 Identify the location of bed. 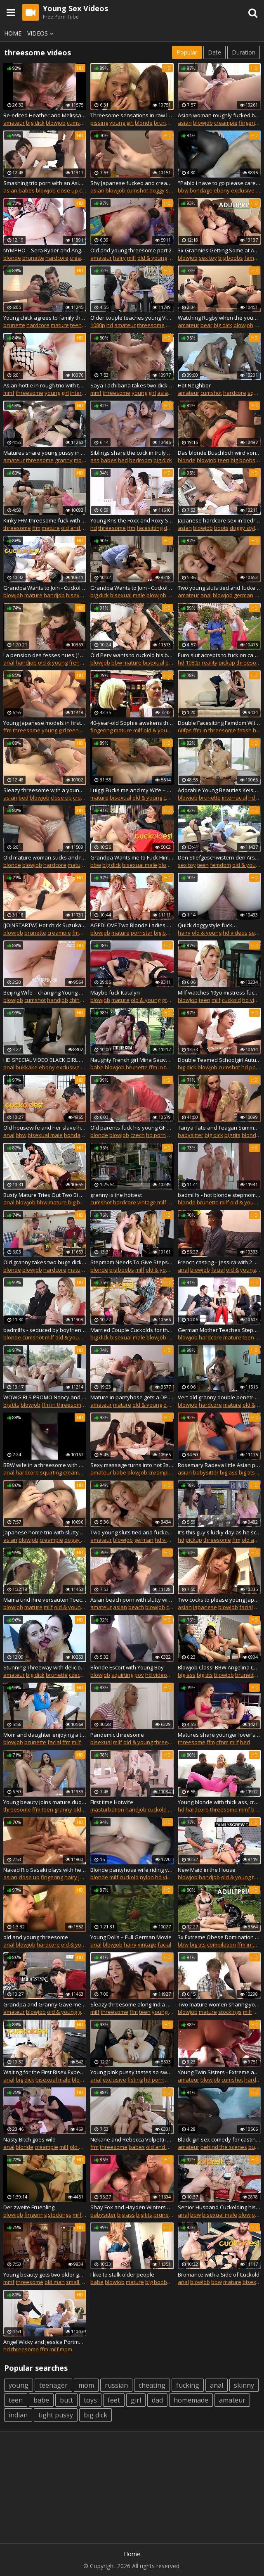
(123, 460).